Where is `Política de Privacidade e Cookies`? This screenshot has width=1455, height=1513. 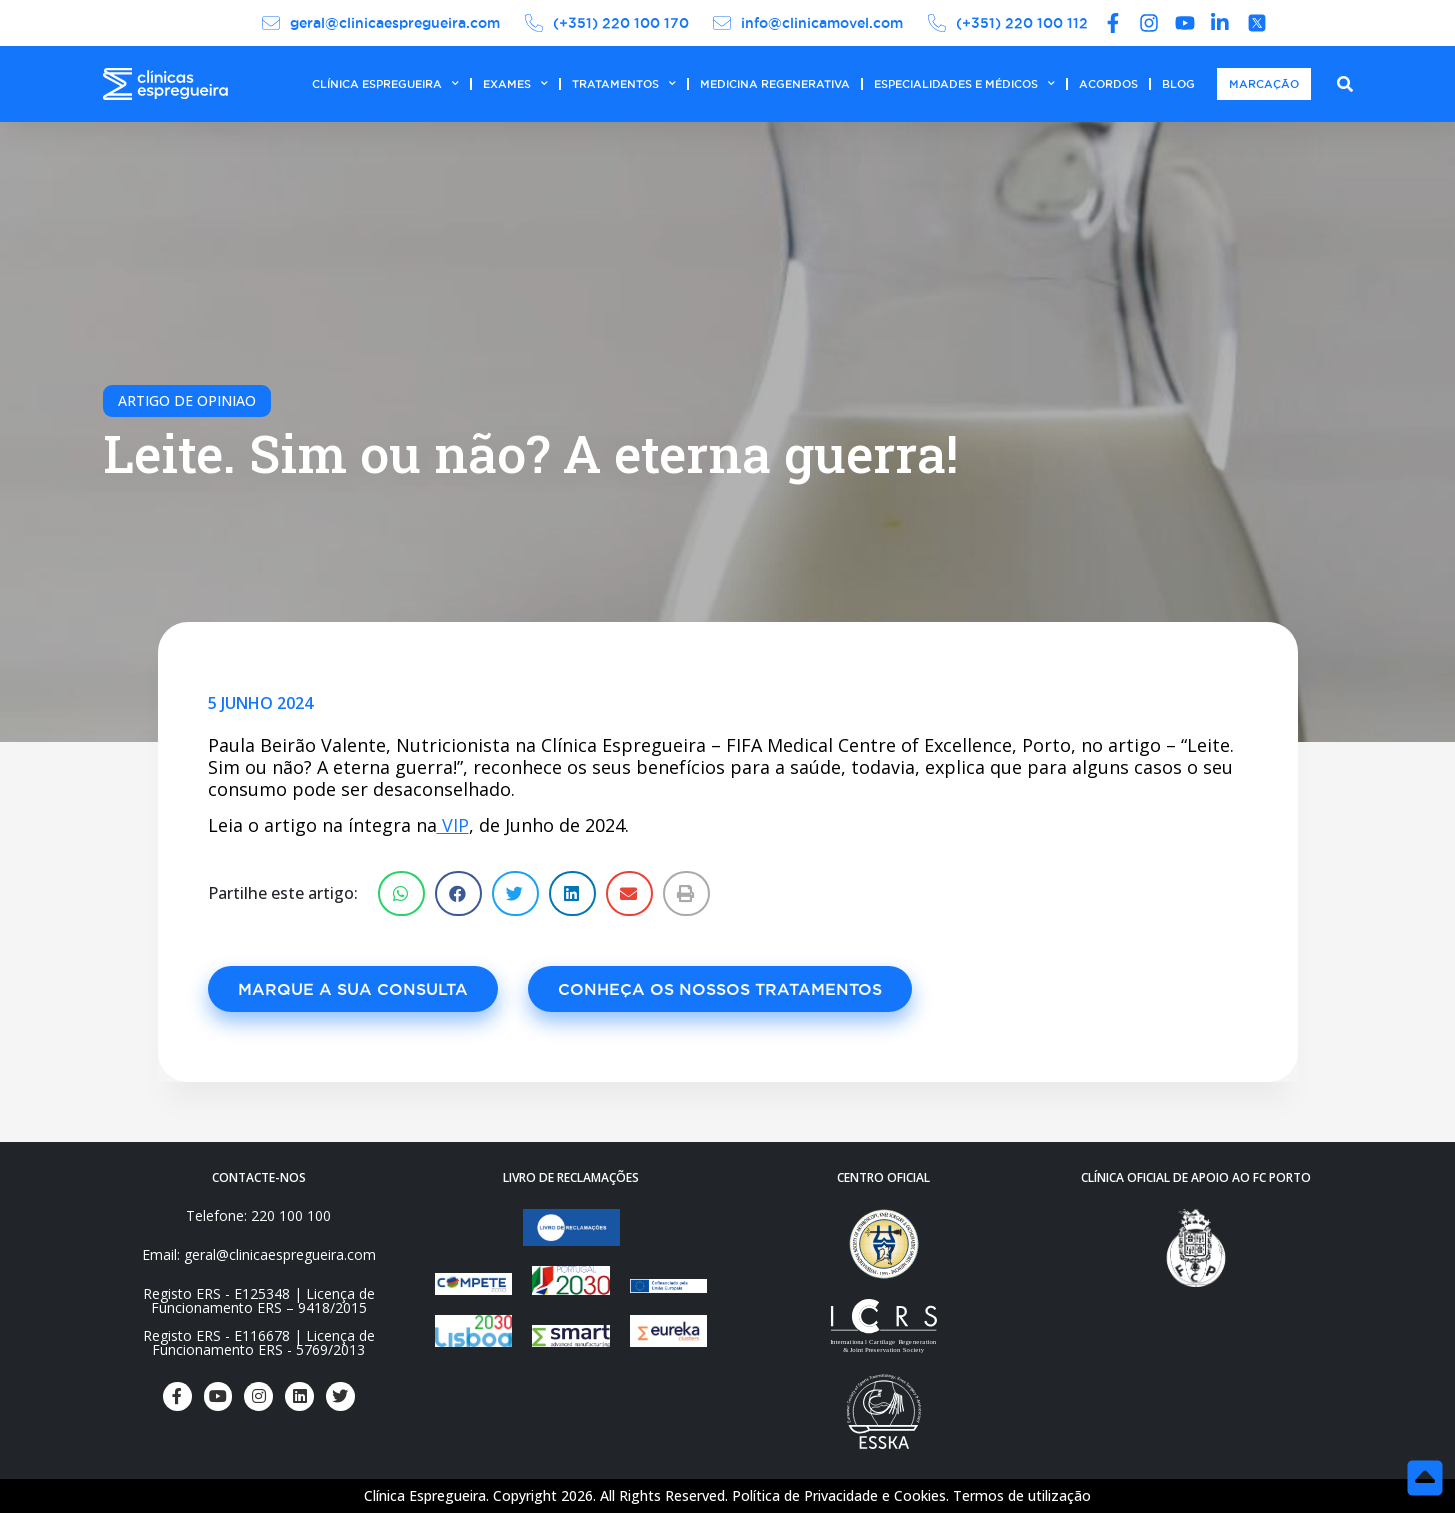
Política de Privacidade e Cookies is located at coordinates (839, 1495).